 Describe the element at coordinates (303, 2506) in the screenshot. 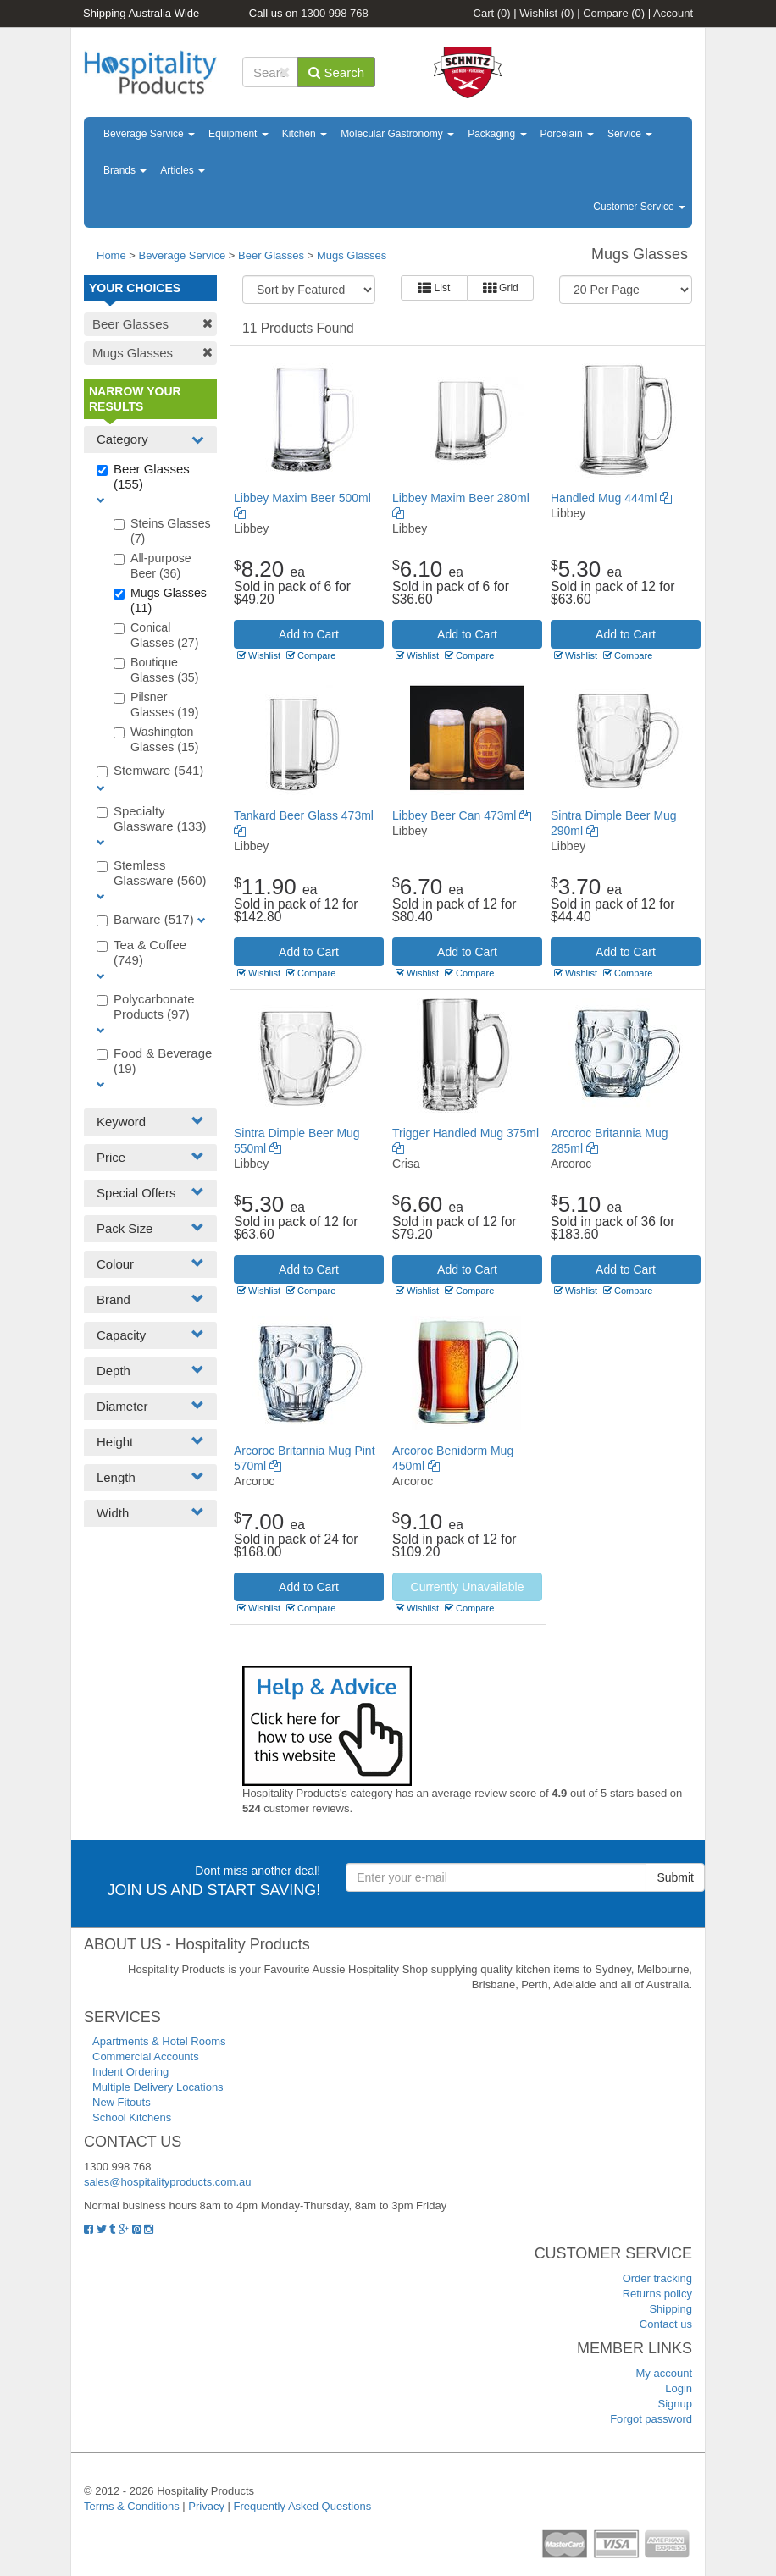

I see `Frequently Asked Questions` at that location.